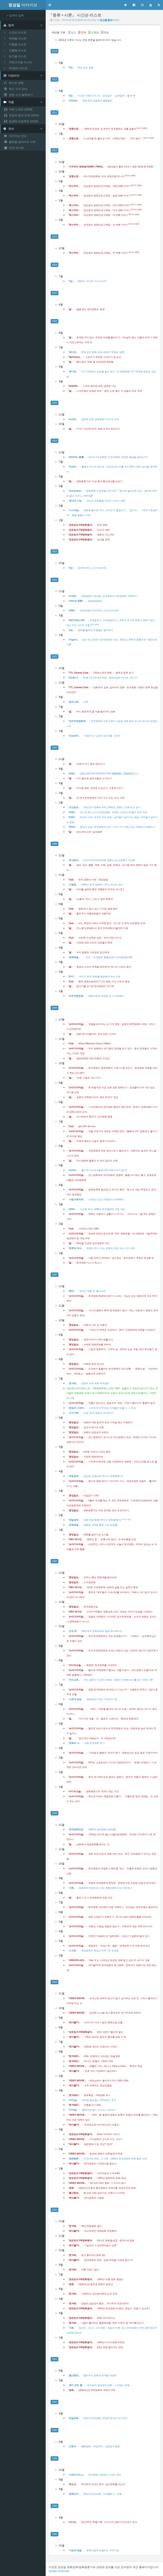 The image size is (163, 2576). What do you see at coordinates (90, 630) in the screenshot?
I see `『』 - 영화를 둘러싼 논쟁들은 필요한가` at bounding box center [90, 630].